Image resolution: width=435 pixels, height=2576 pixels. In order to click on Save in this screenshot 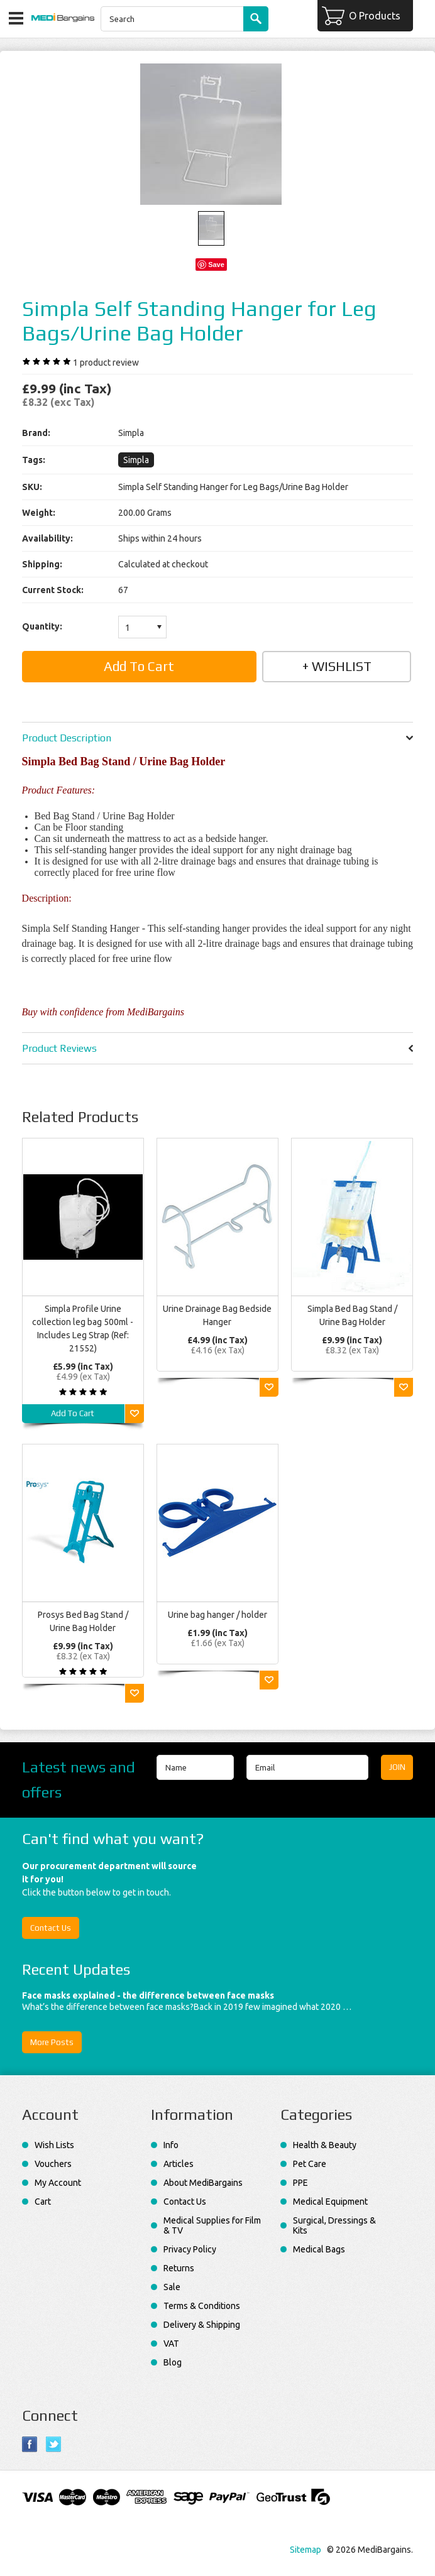, I will do `click(216, 264)`.